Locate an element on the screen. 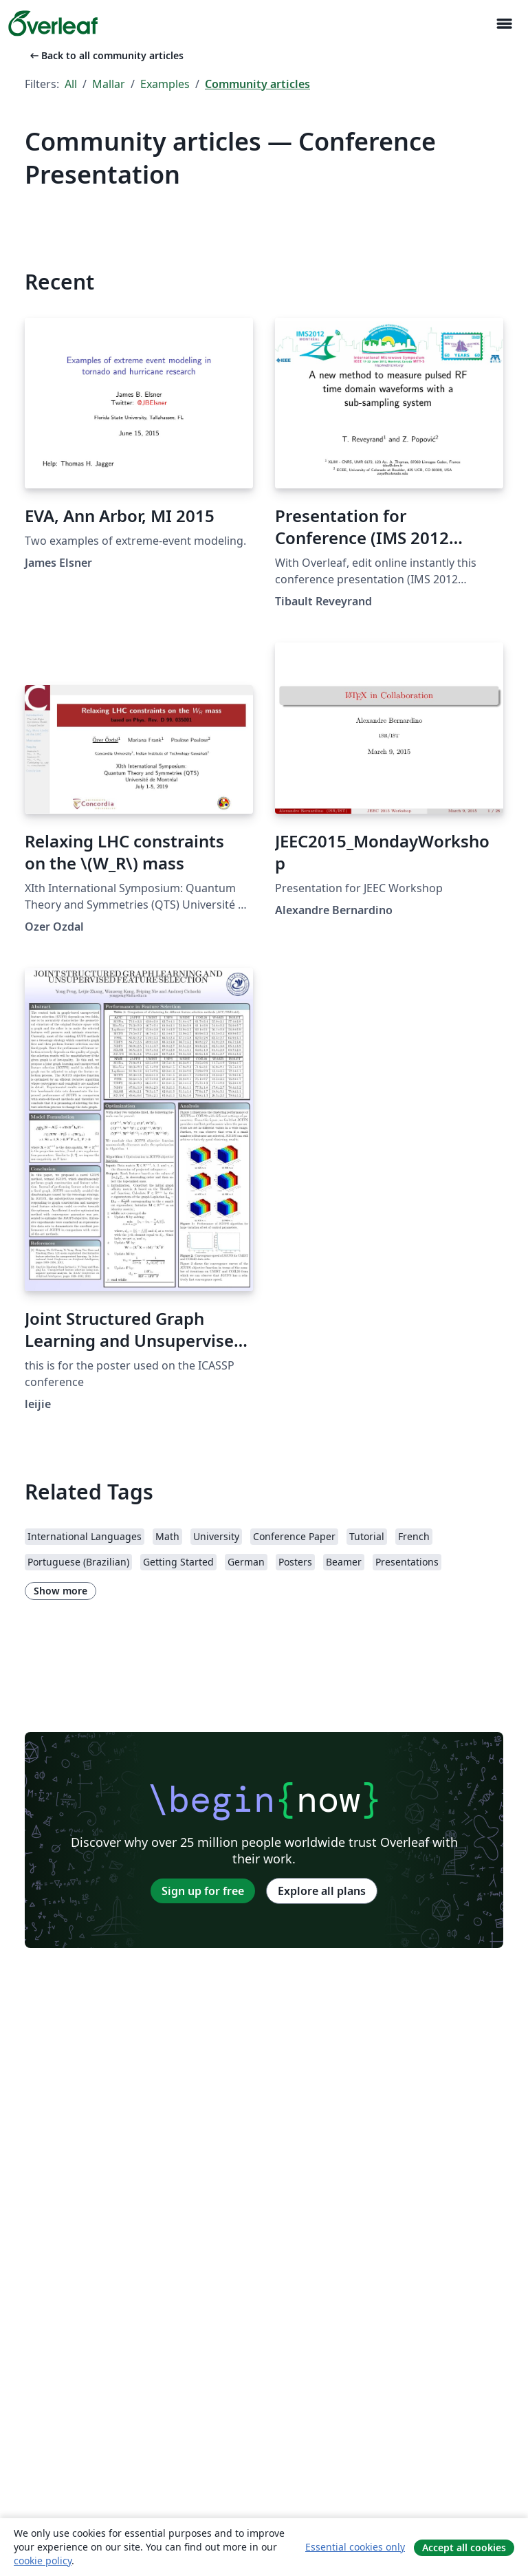 This screenshot has height=2576, width=528. Community articles is located at coordinates (257, 83).